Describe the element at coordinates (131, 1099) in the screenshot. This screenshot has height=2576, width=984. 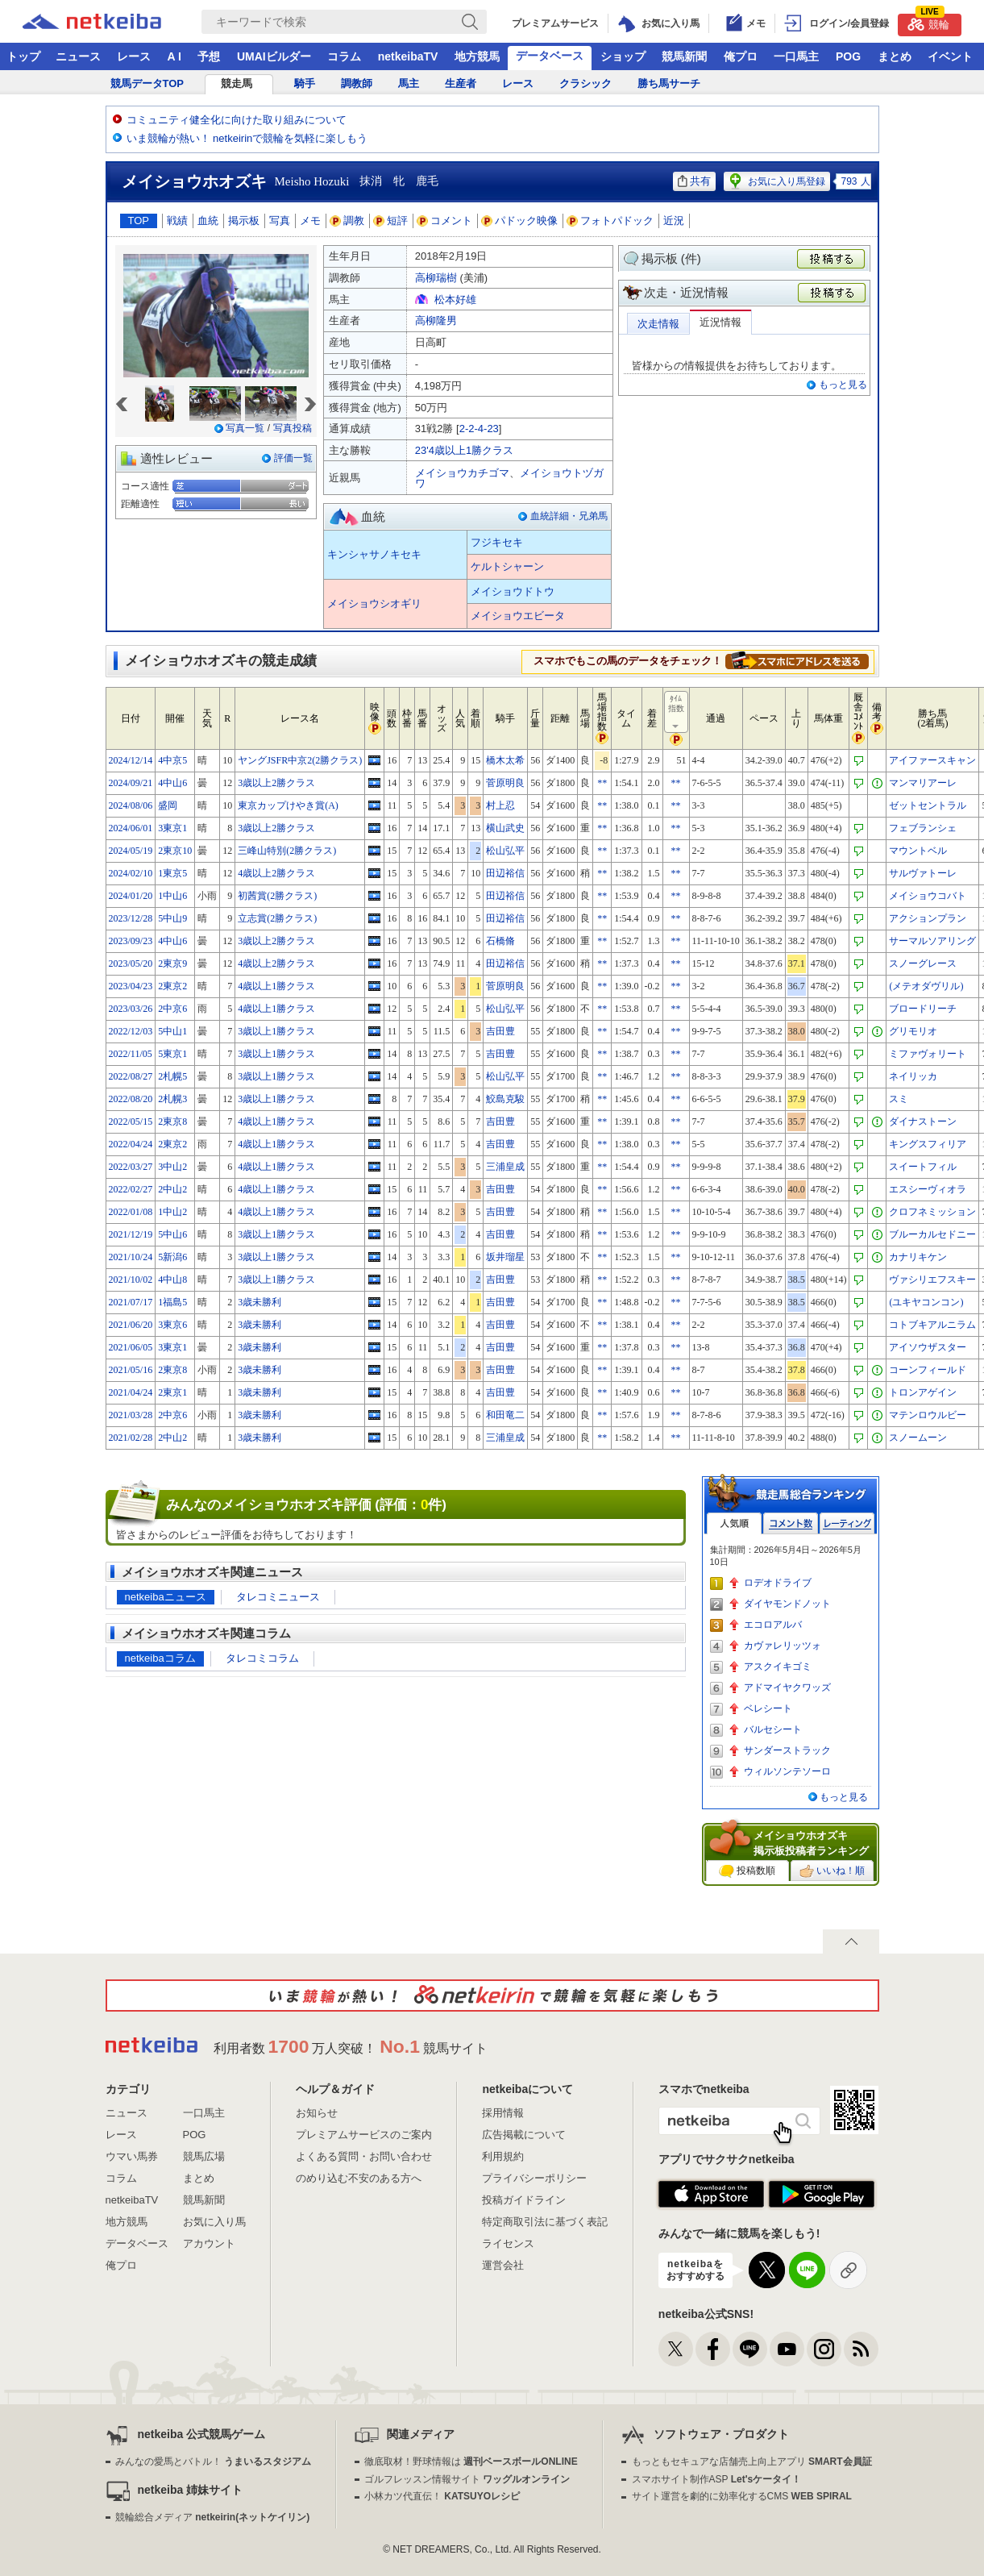
I see `2022/08/20` at that location.